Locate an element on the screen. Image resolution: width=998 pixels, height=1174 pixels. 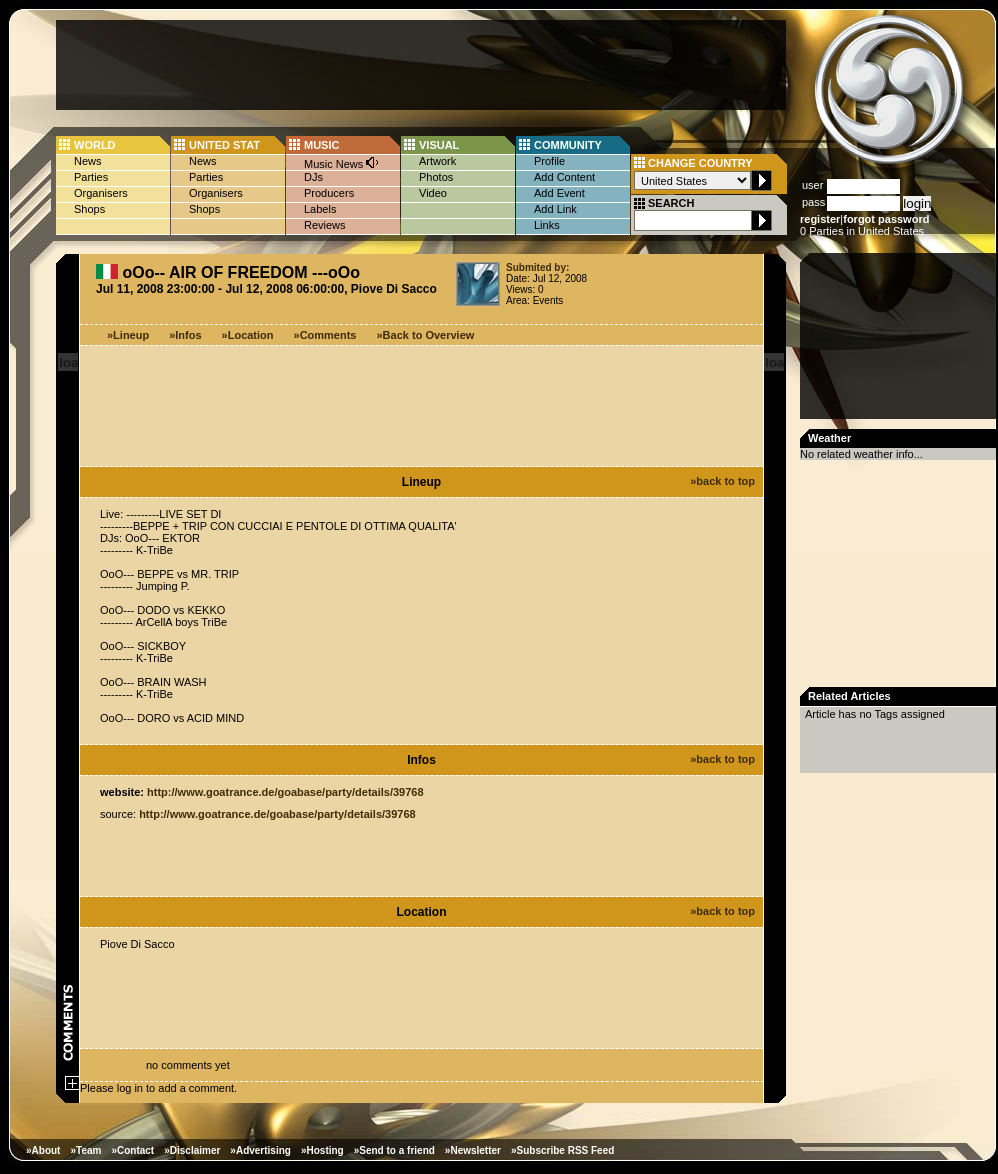
»Infos is located at coordinates (185, 335).